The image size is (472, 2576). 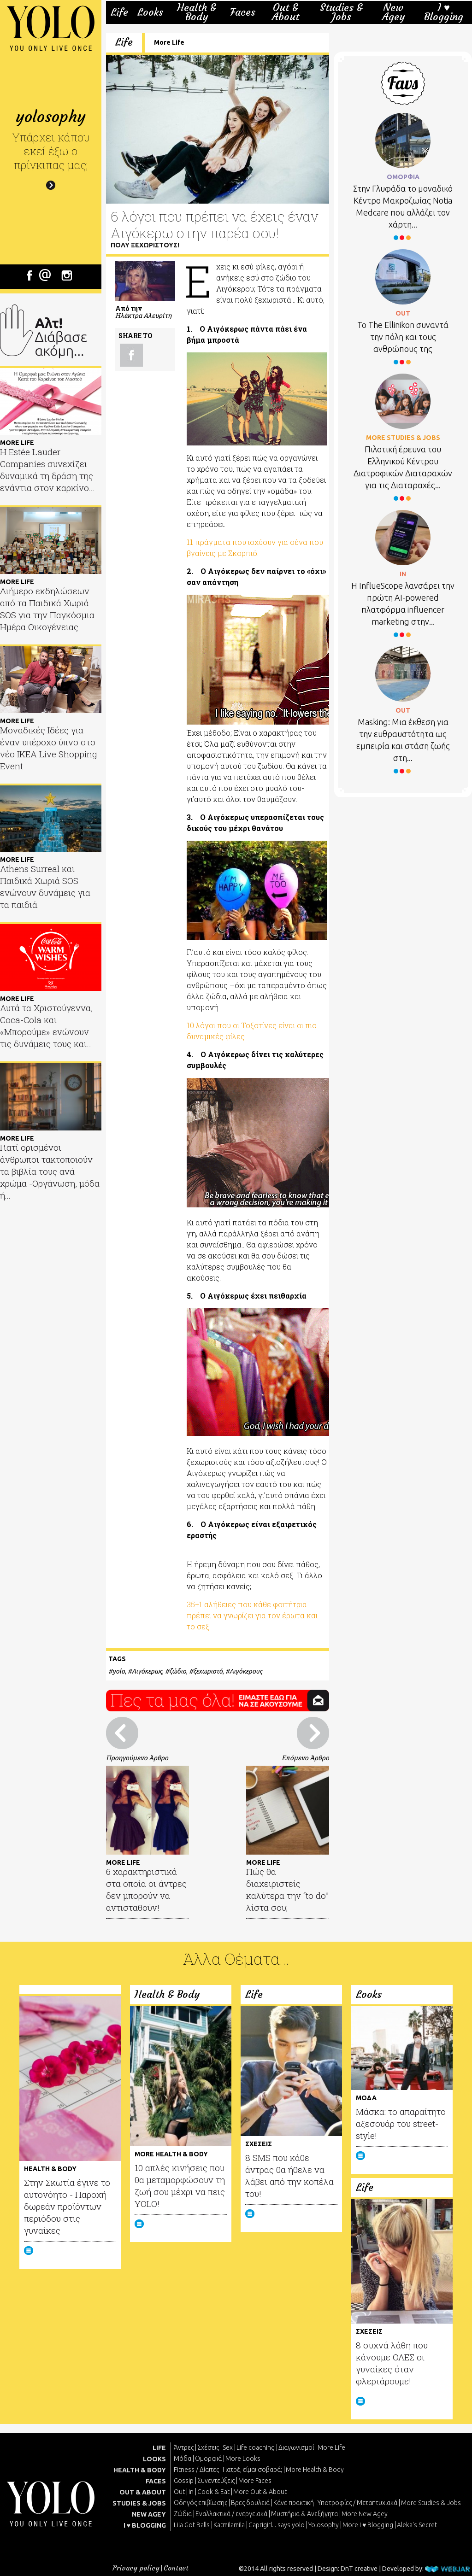 What do you see at coordinates (145, 2525) in the screenshot?
I see `I ♥ BLOGGING` at bounding box center [145, 2525].